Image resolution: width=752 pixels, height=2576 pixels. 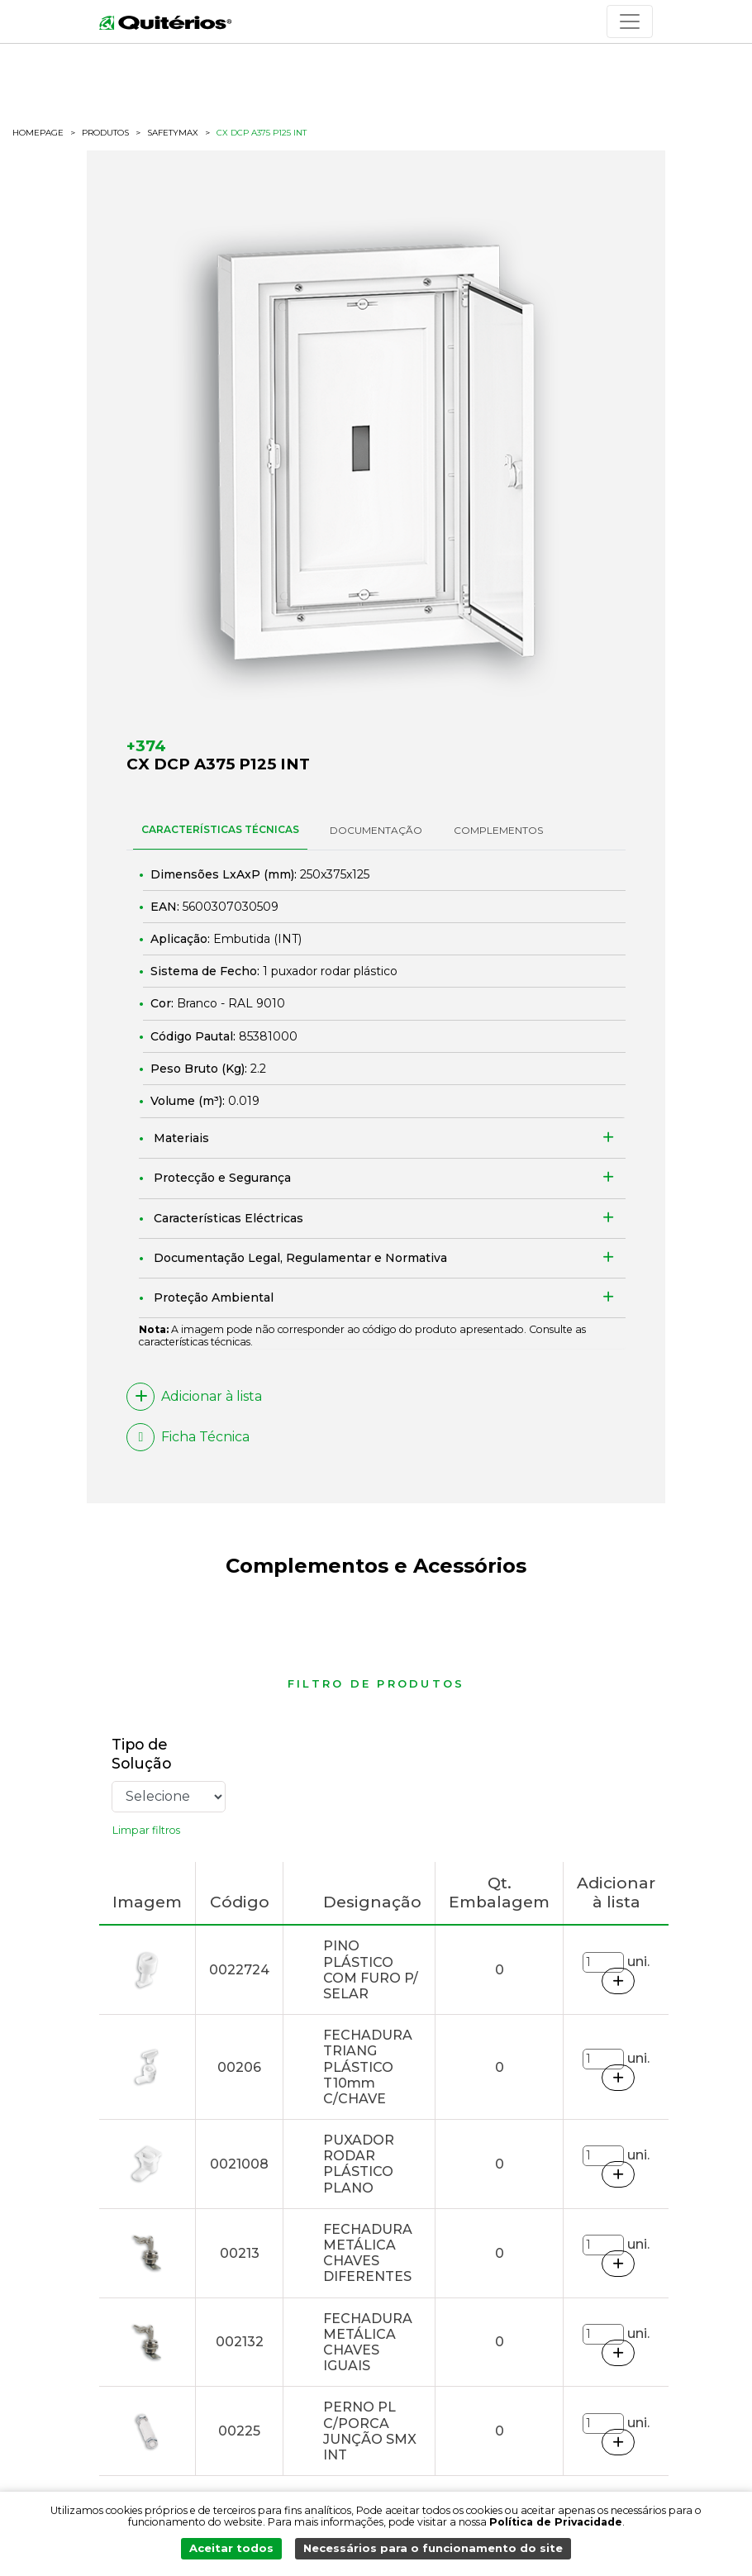 I want to click on 0021008, so click(x=239, y=2164).